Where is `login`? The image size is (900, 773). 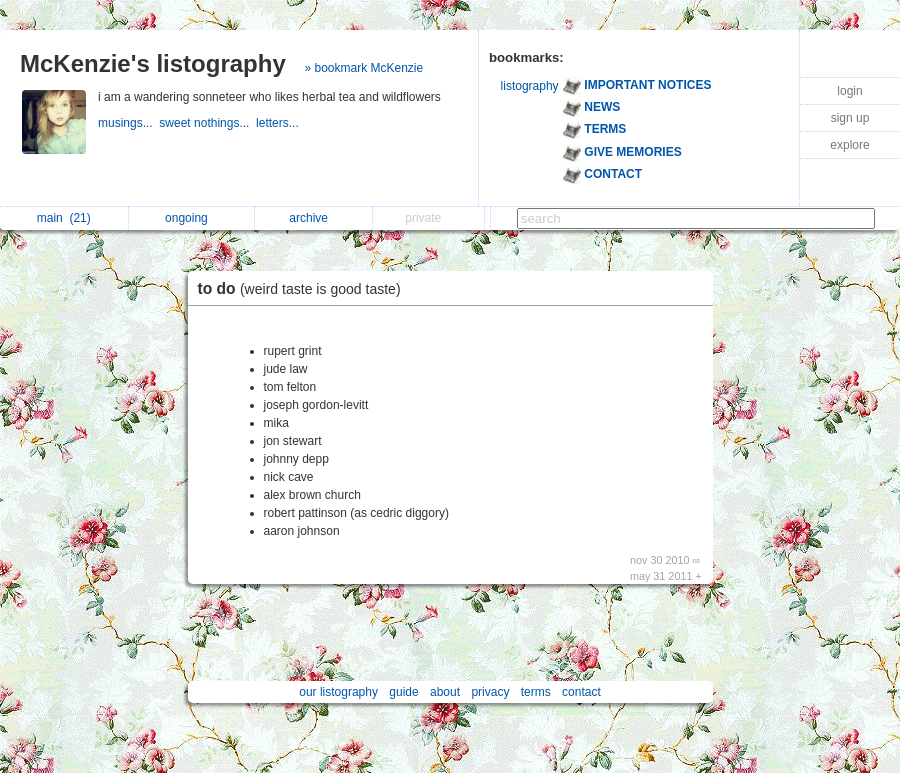
login is located at coordinates (849, 91).